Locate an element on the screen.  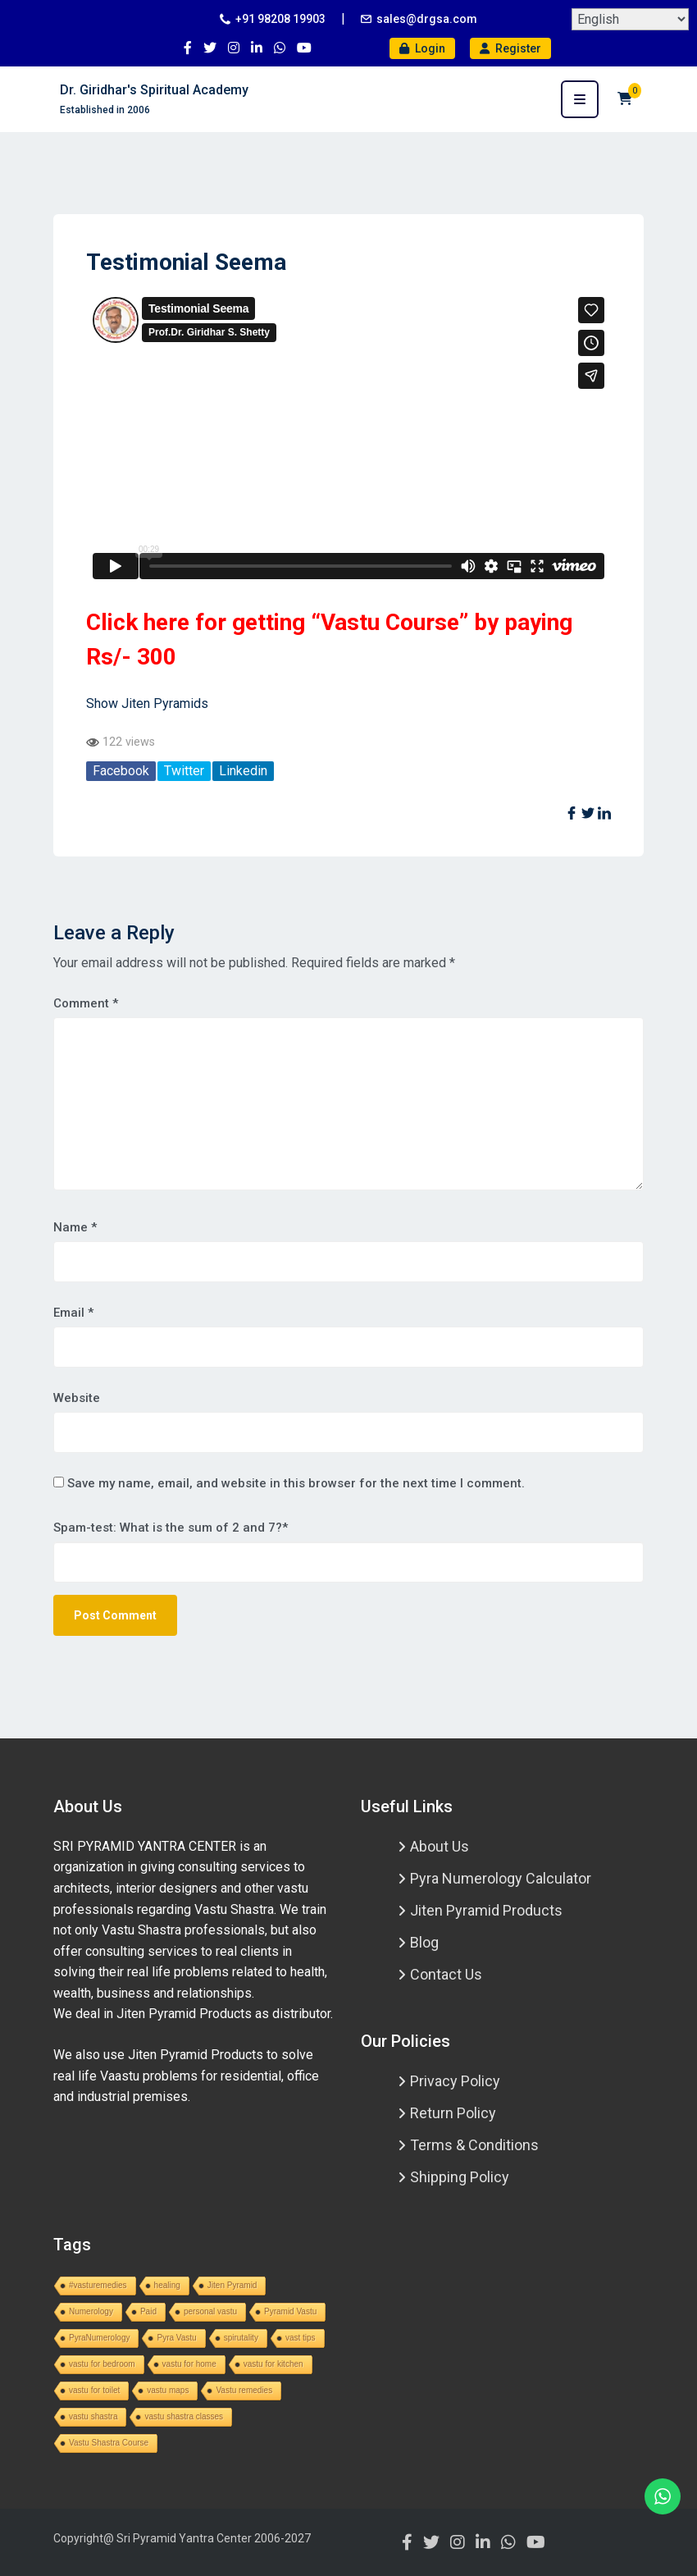
spirutality is located at coordinates (241, 2337).